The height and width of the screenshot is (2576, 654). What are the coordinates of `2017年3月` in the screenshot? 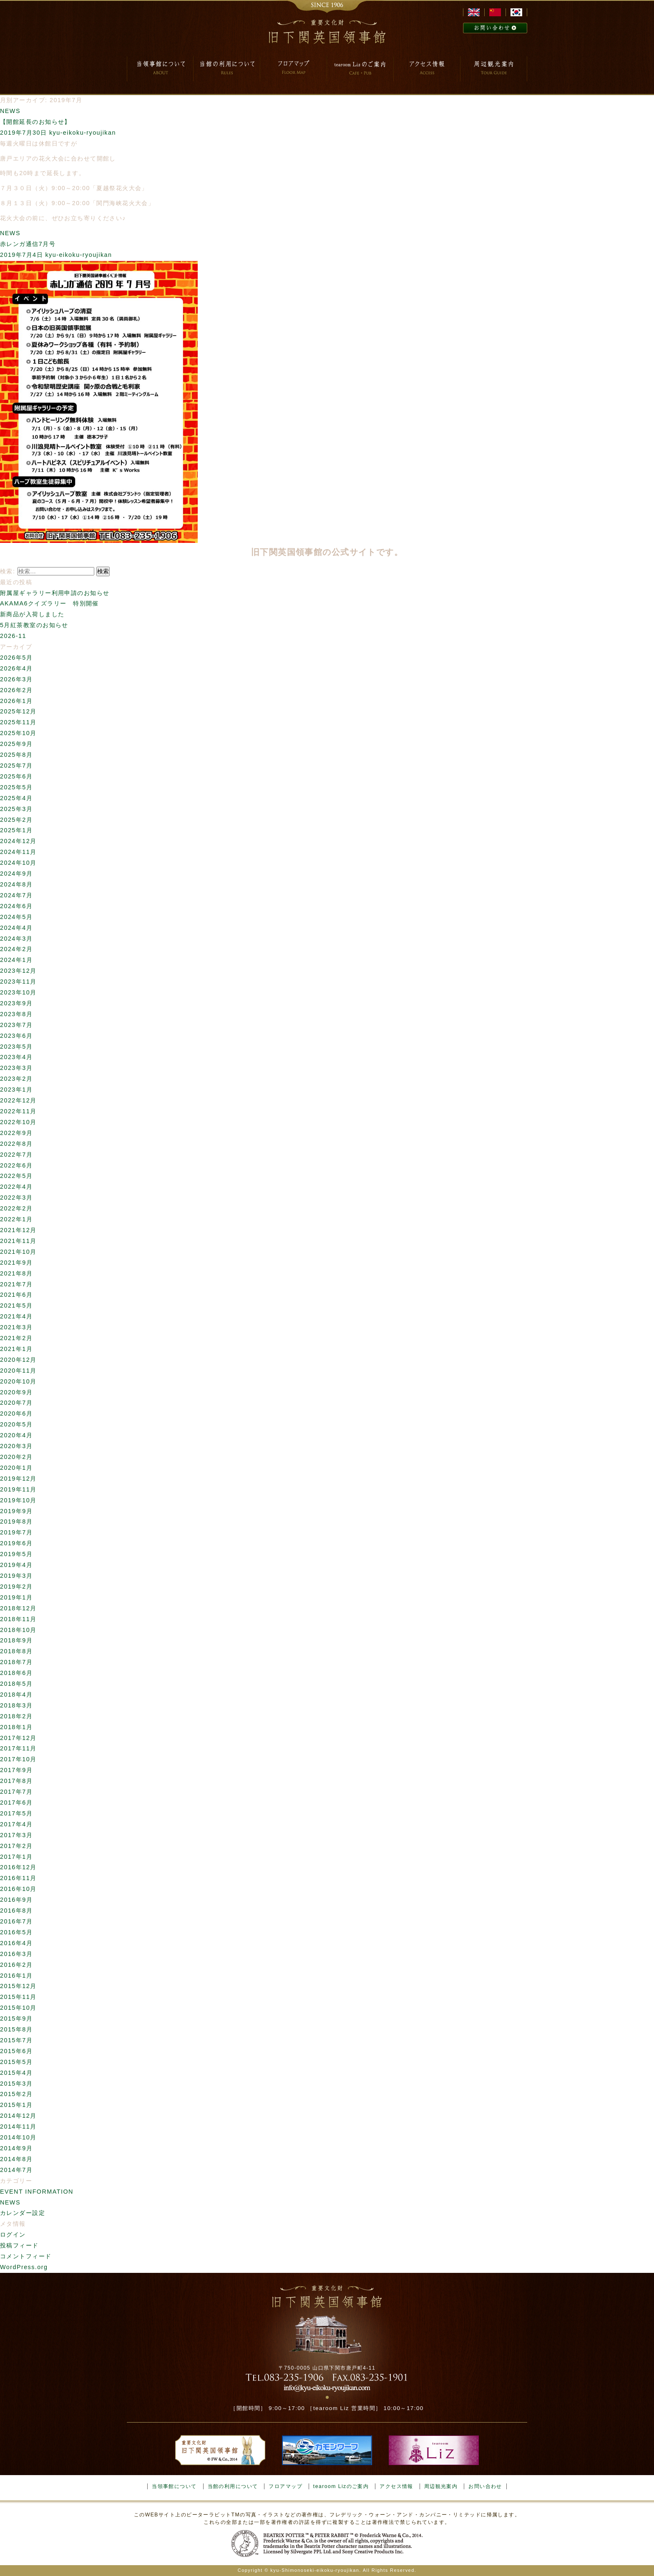 It's located at (16, 1835).